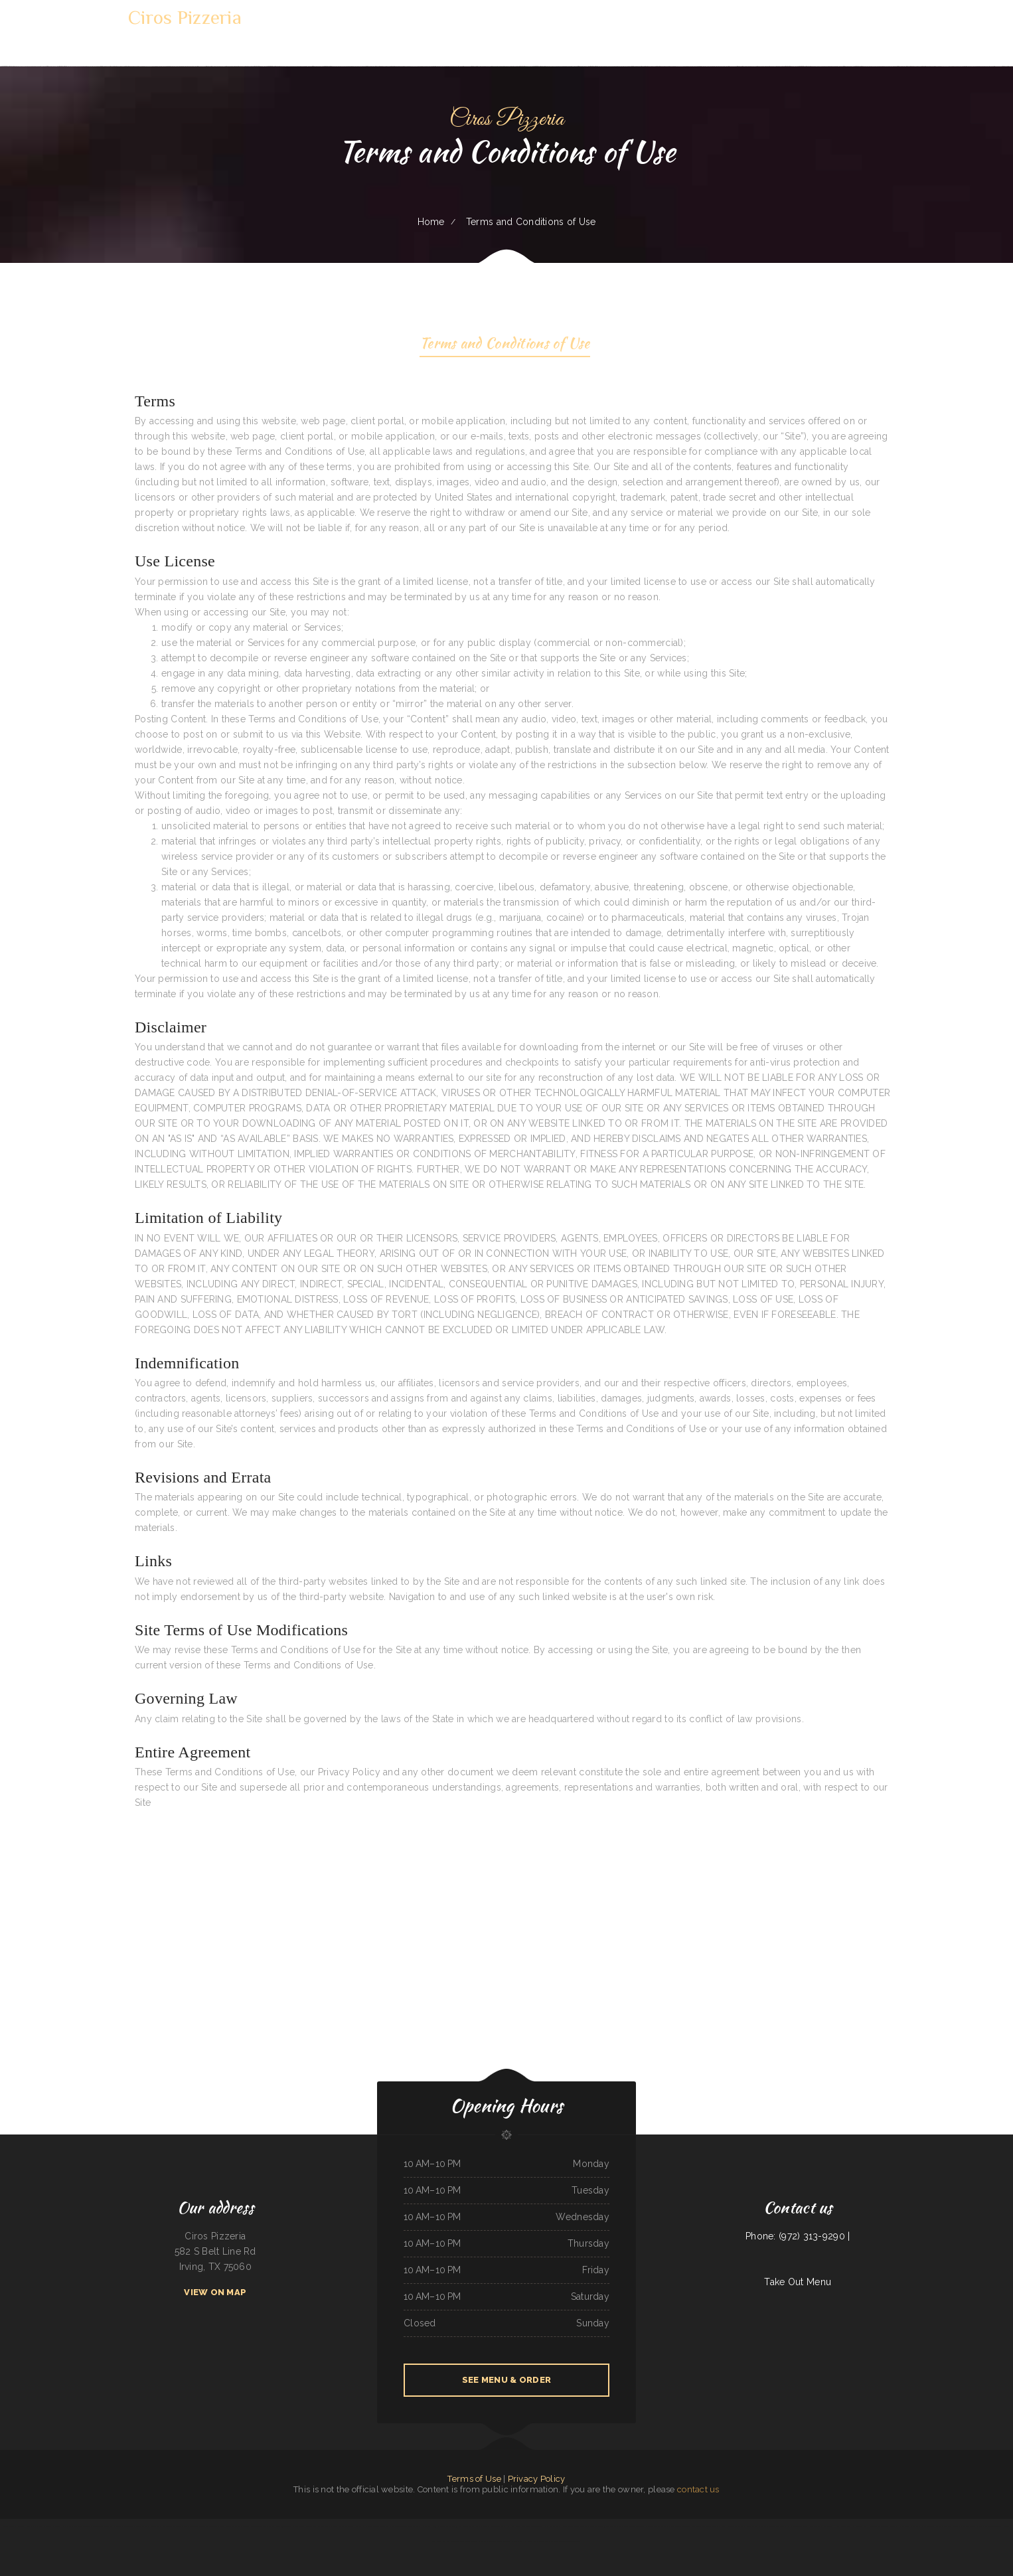  I want to click on Park Restaurant, so click(551, 2526).